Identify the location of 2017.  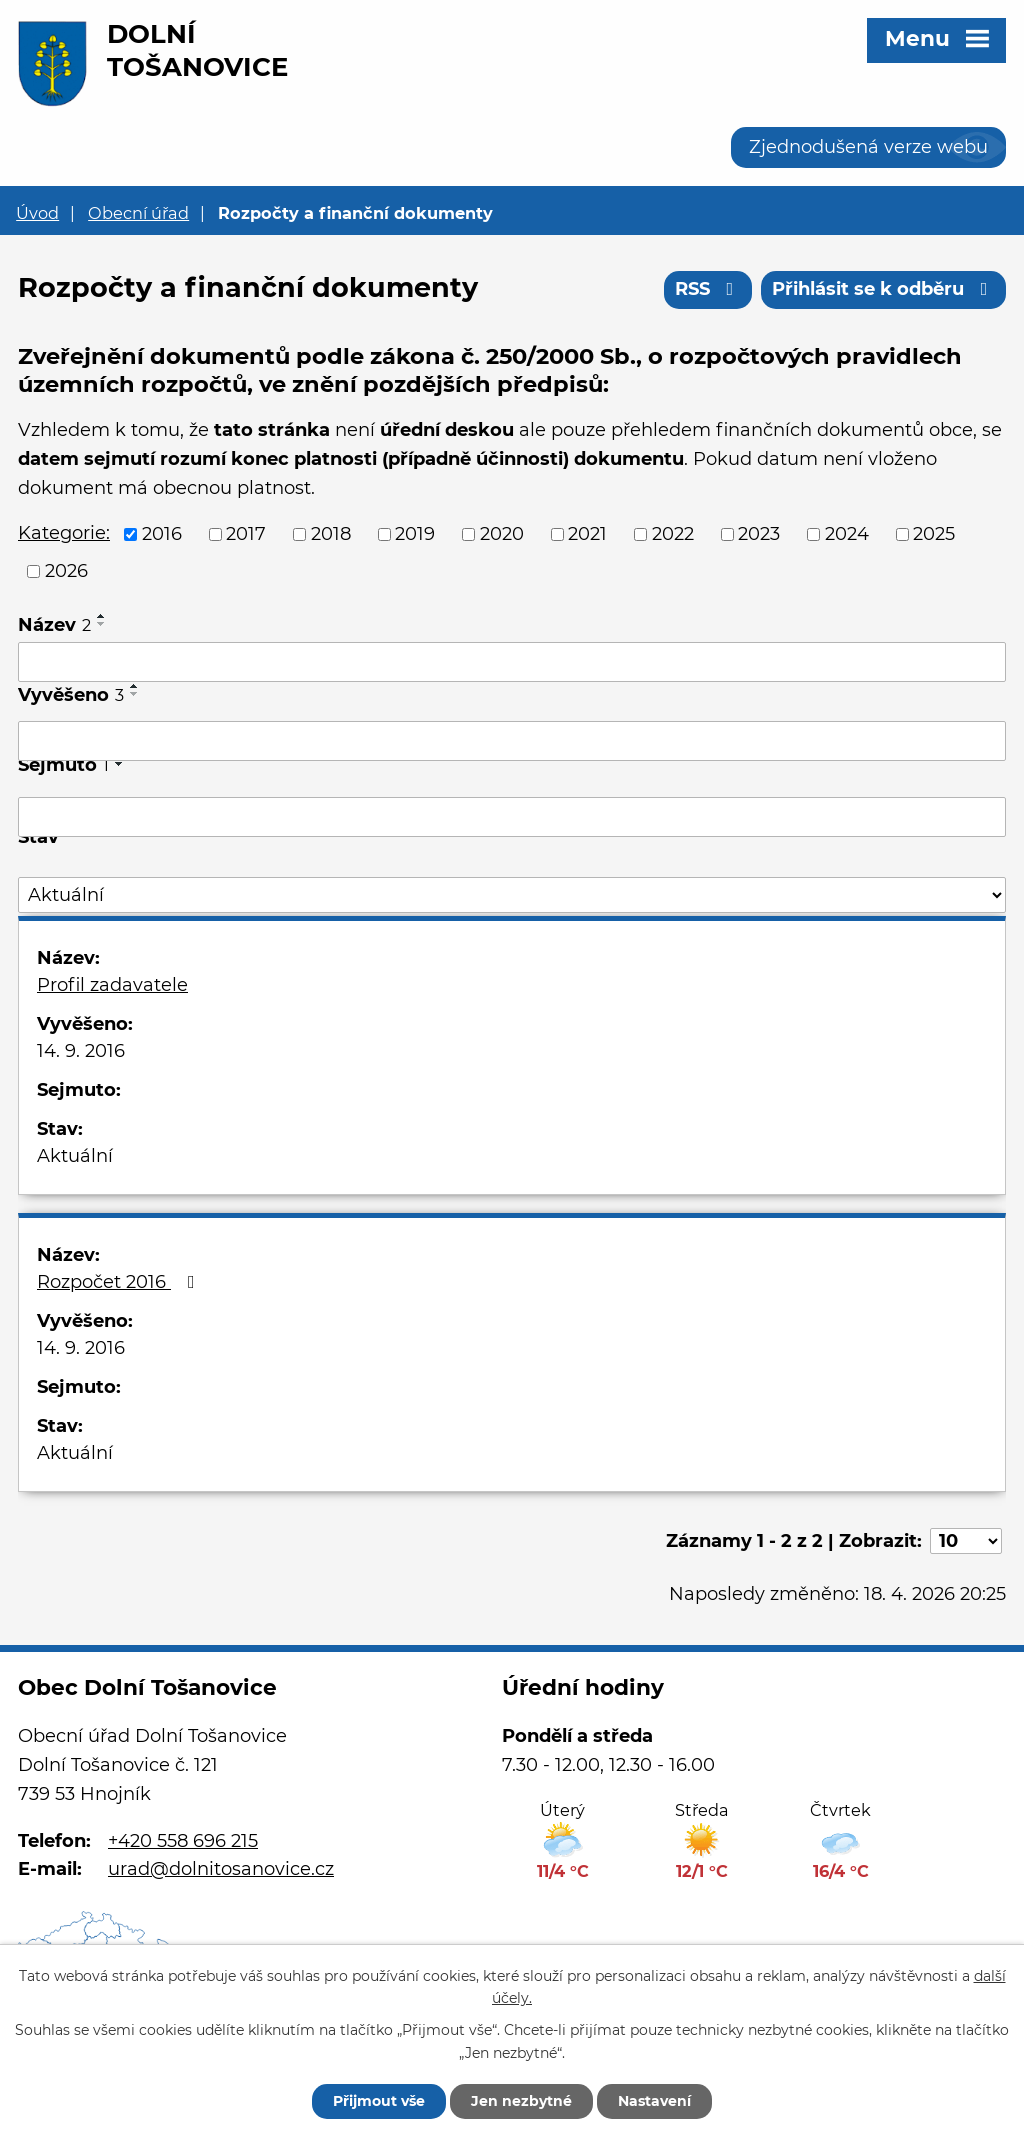
(246, 534).